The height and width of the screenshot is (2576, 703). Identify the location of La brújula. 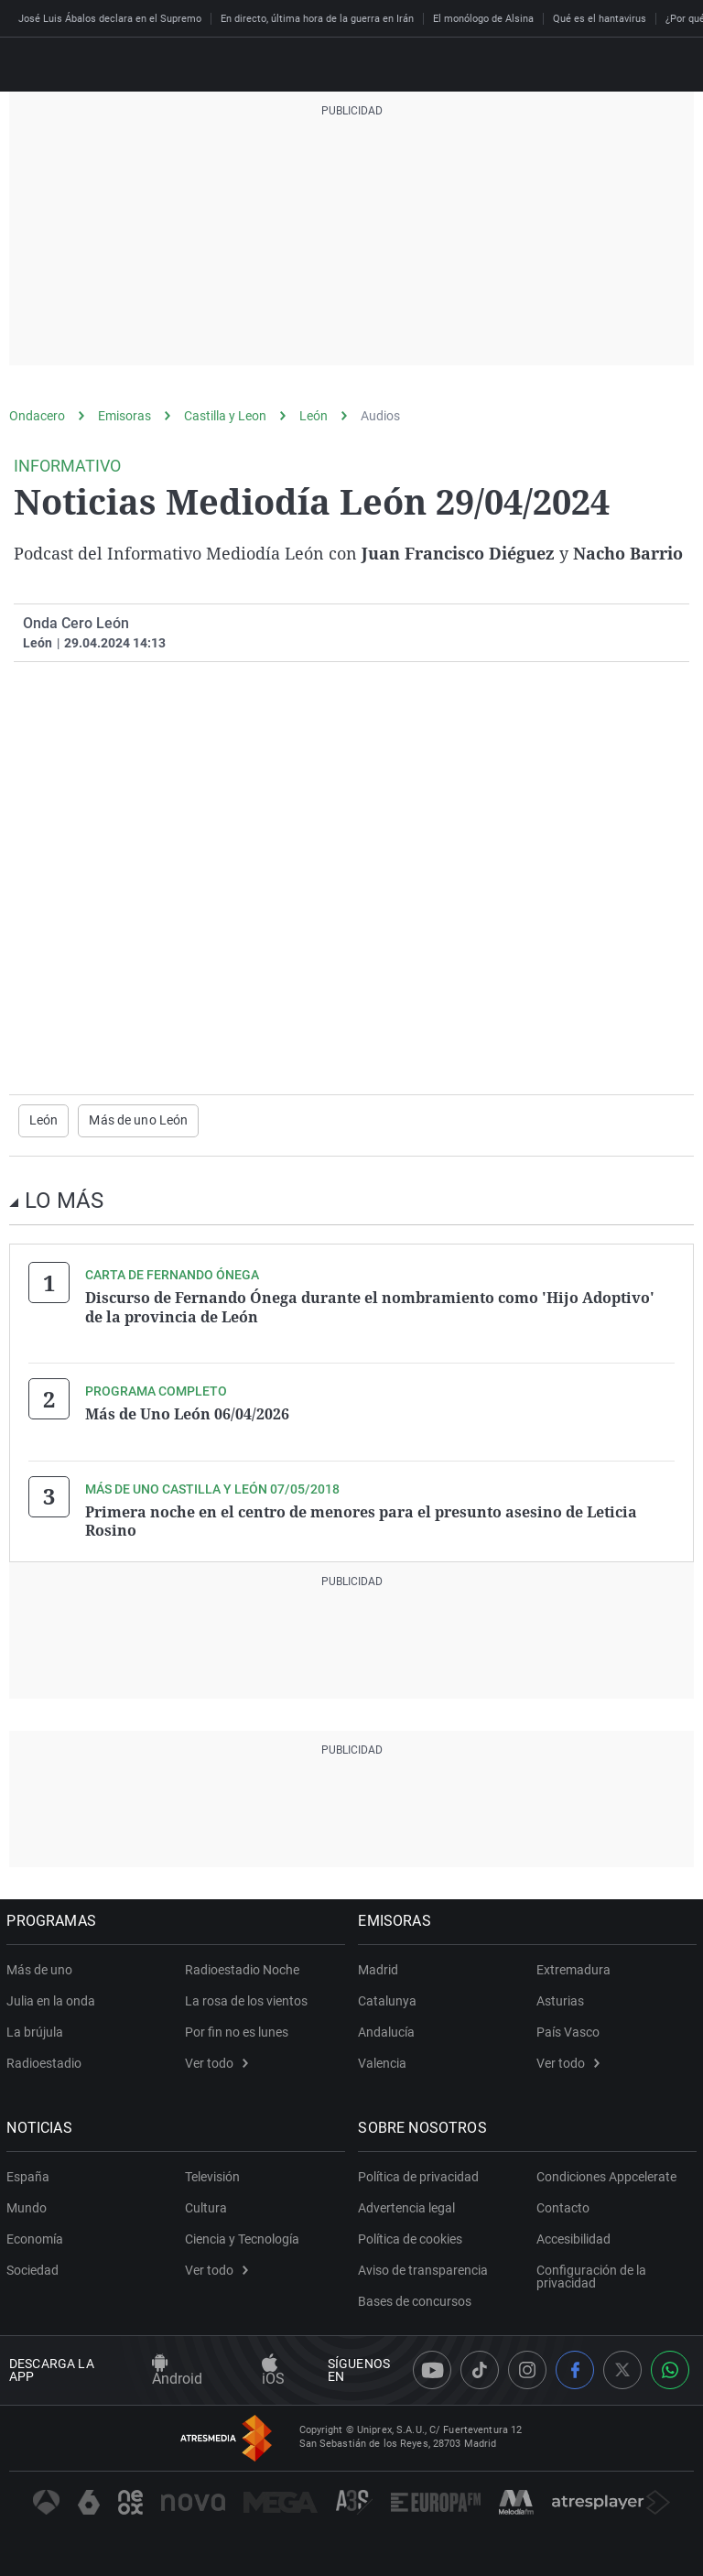
(37, 2029).